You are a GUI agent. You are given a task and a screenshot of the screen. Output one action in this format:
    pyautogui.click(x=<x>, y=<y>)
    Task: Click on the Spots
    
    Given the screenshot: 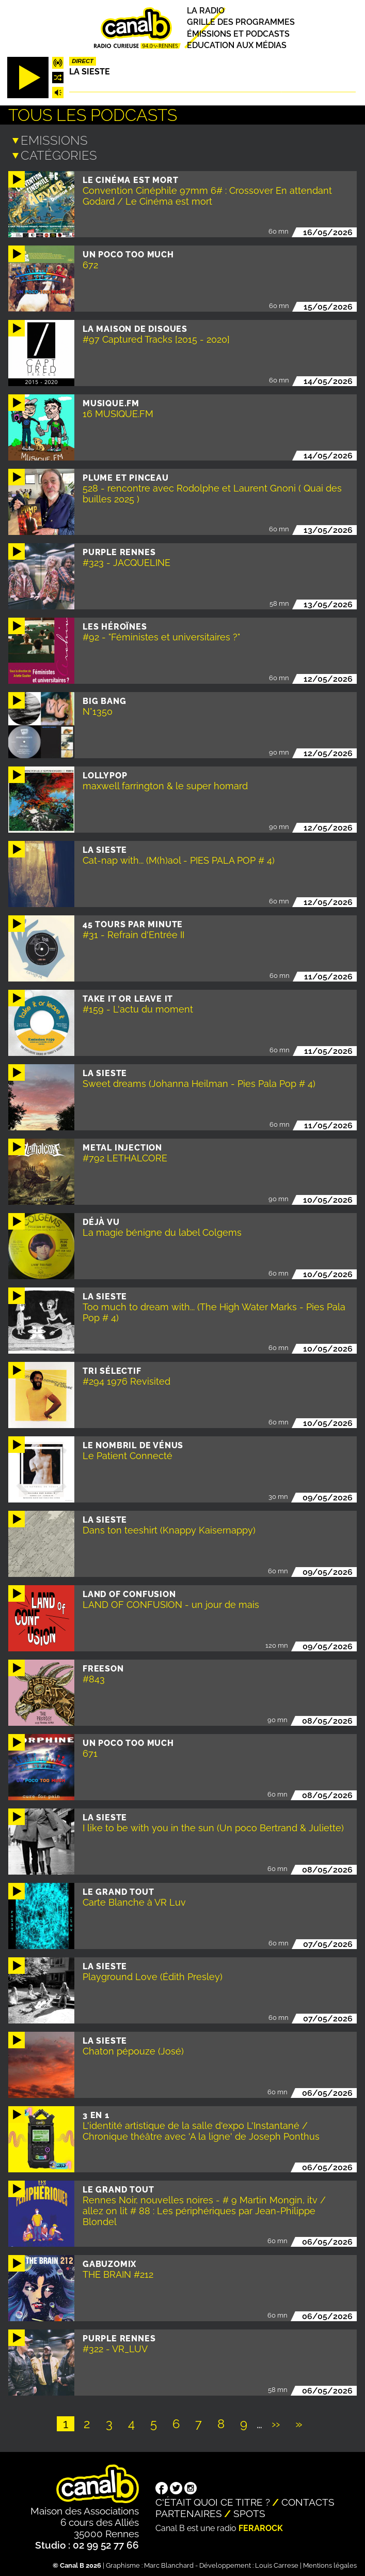 What is the action you would take?
    pyautogui.click(x=249, y=2511)
    